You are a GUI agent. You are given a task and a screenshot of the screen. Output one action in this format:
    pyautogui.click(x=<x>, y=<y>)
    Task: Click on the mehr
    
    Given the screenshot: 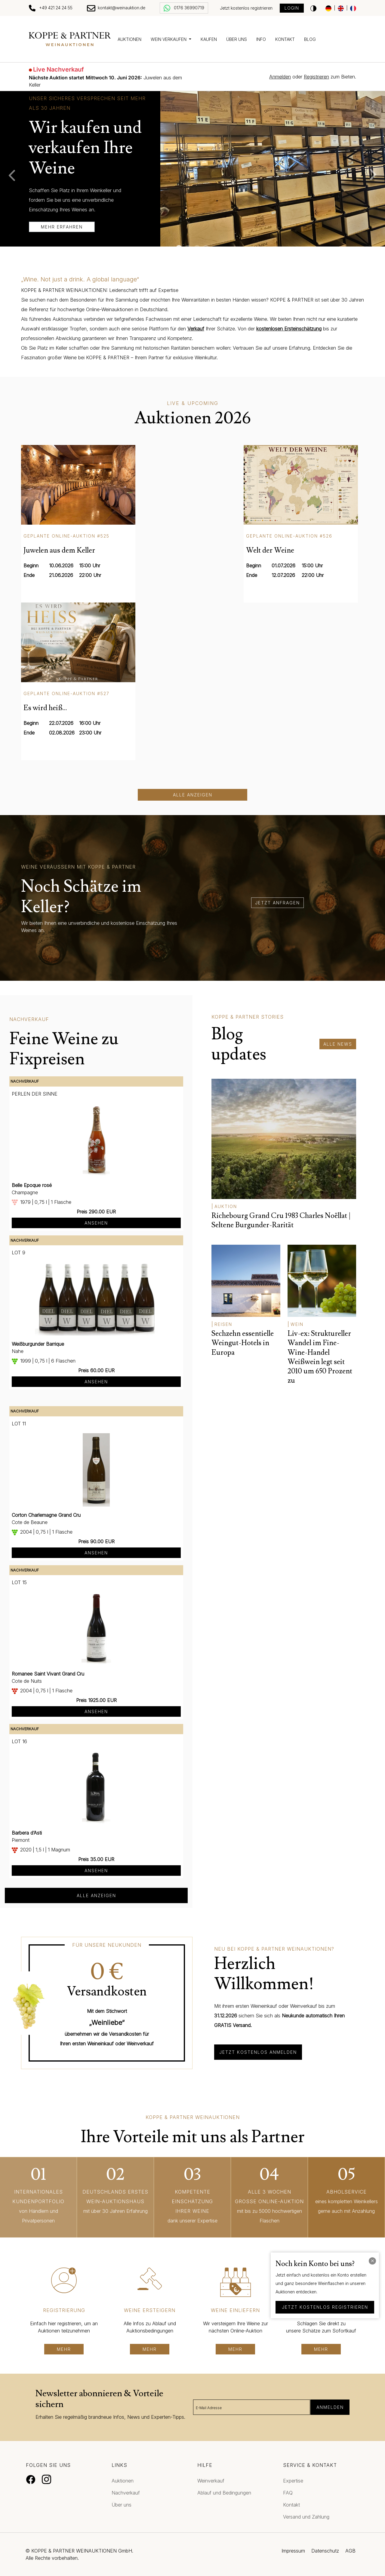 What is the action you would take?
    pyautogui.click(x=64, y=2349)
    